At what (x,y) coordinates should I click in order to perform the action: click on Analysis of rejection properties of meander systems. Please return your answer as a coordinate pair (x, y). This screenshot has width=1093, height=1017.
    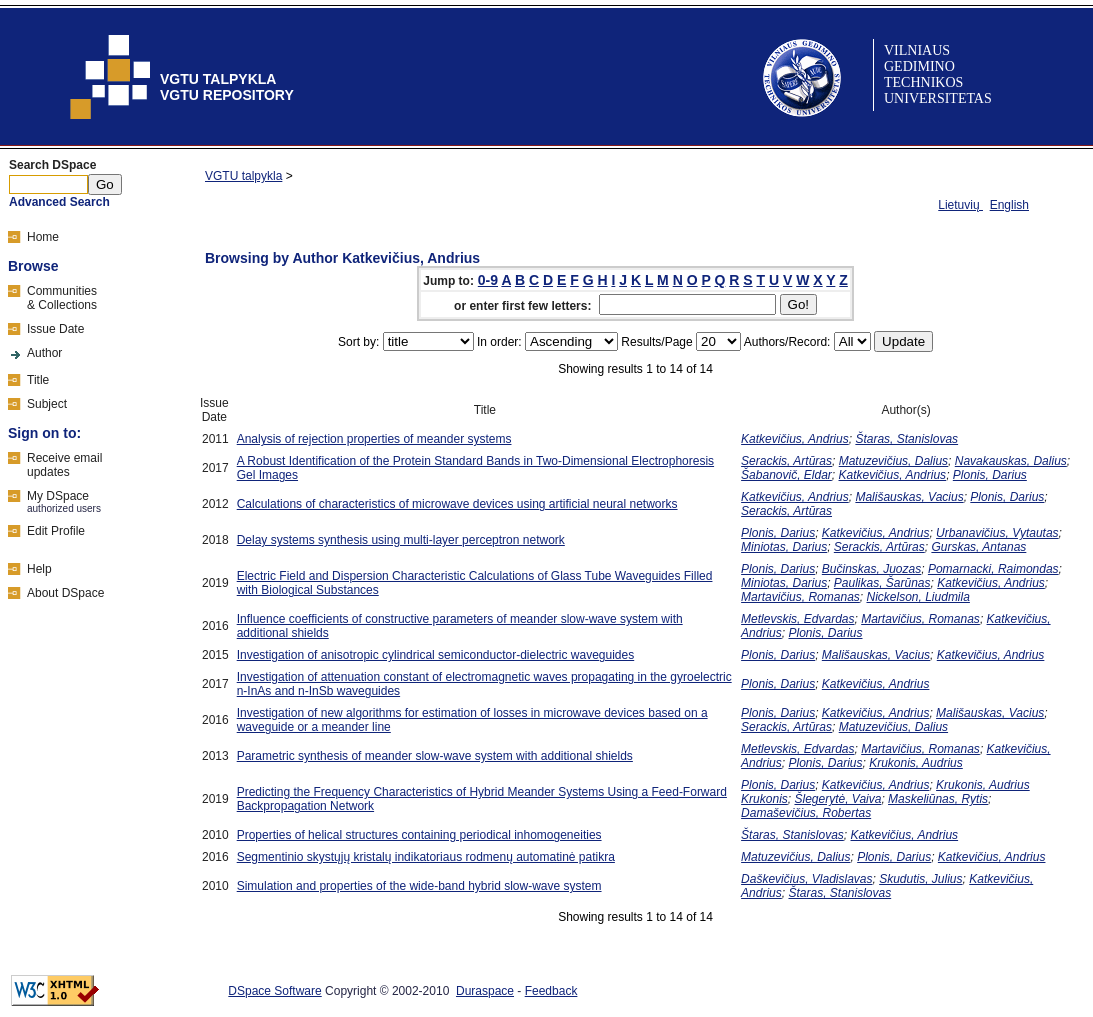
    Looking at the image, I should click on (374, 439).